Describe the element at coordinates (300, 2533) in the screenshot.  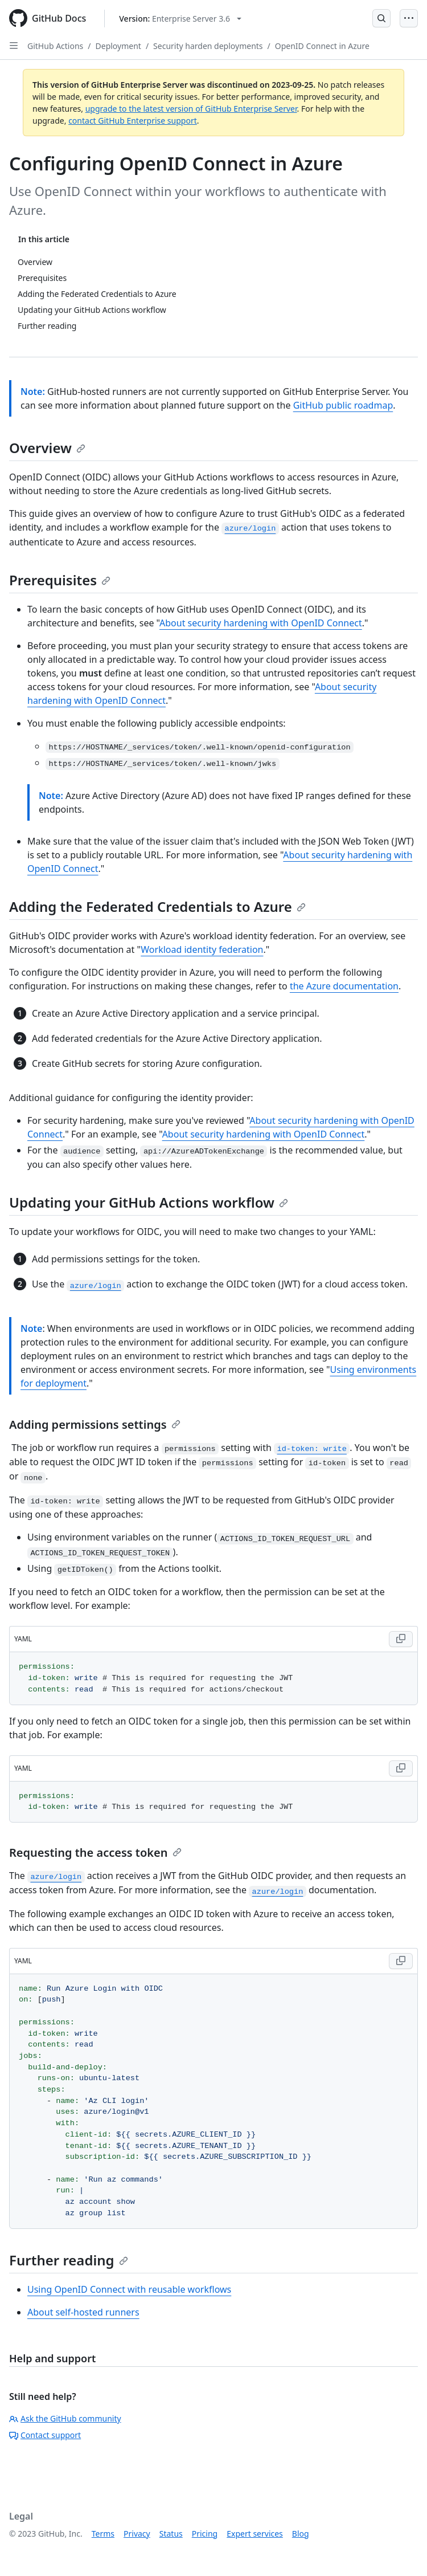
I see `Blog` at that location.